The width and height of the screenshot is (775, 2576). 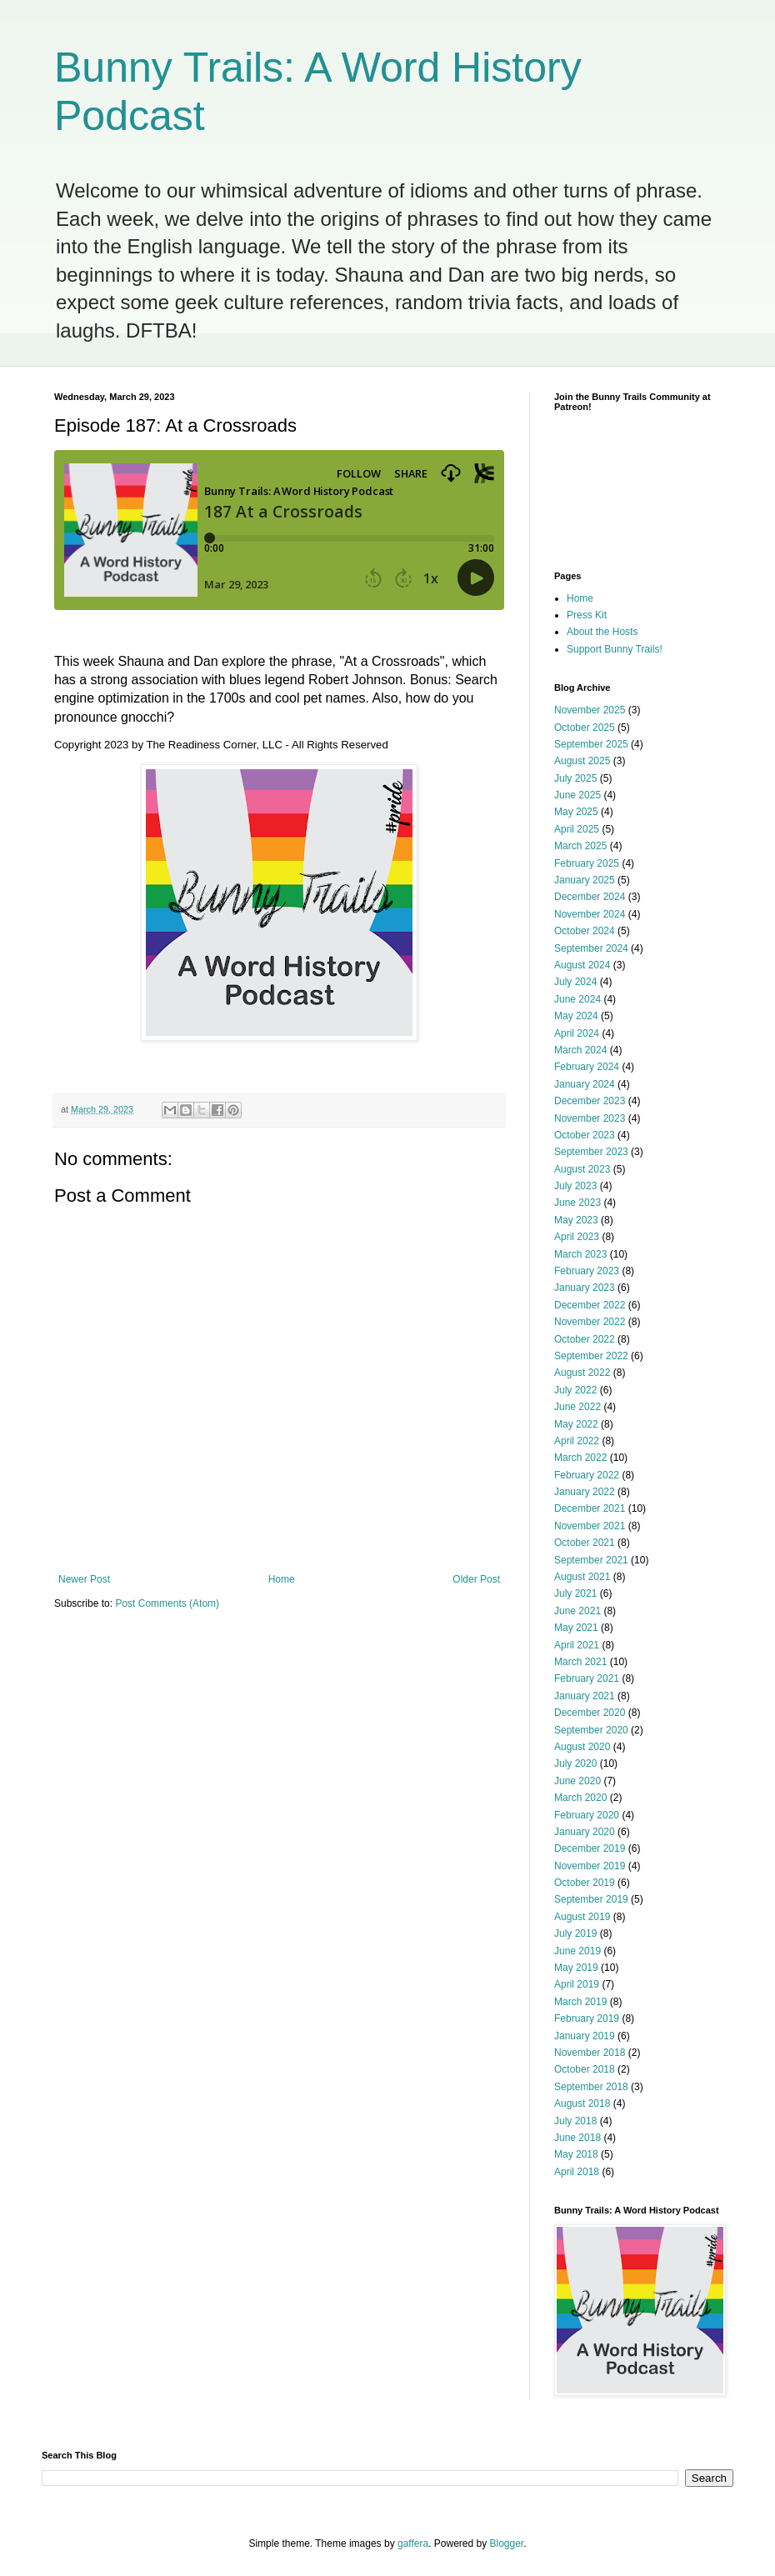 I want to click on October 2023, so click(x=584, y=1135).